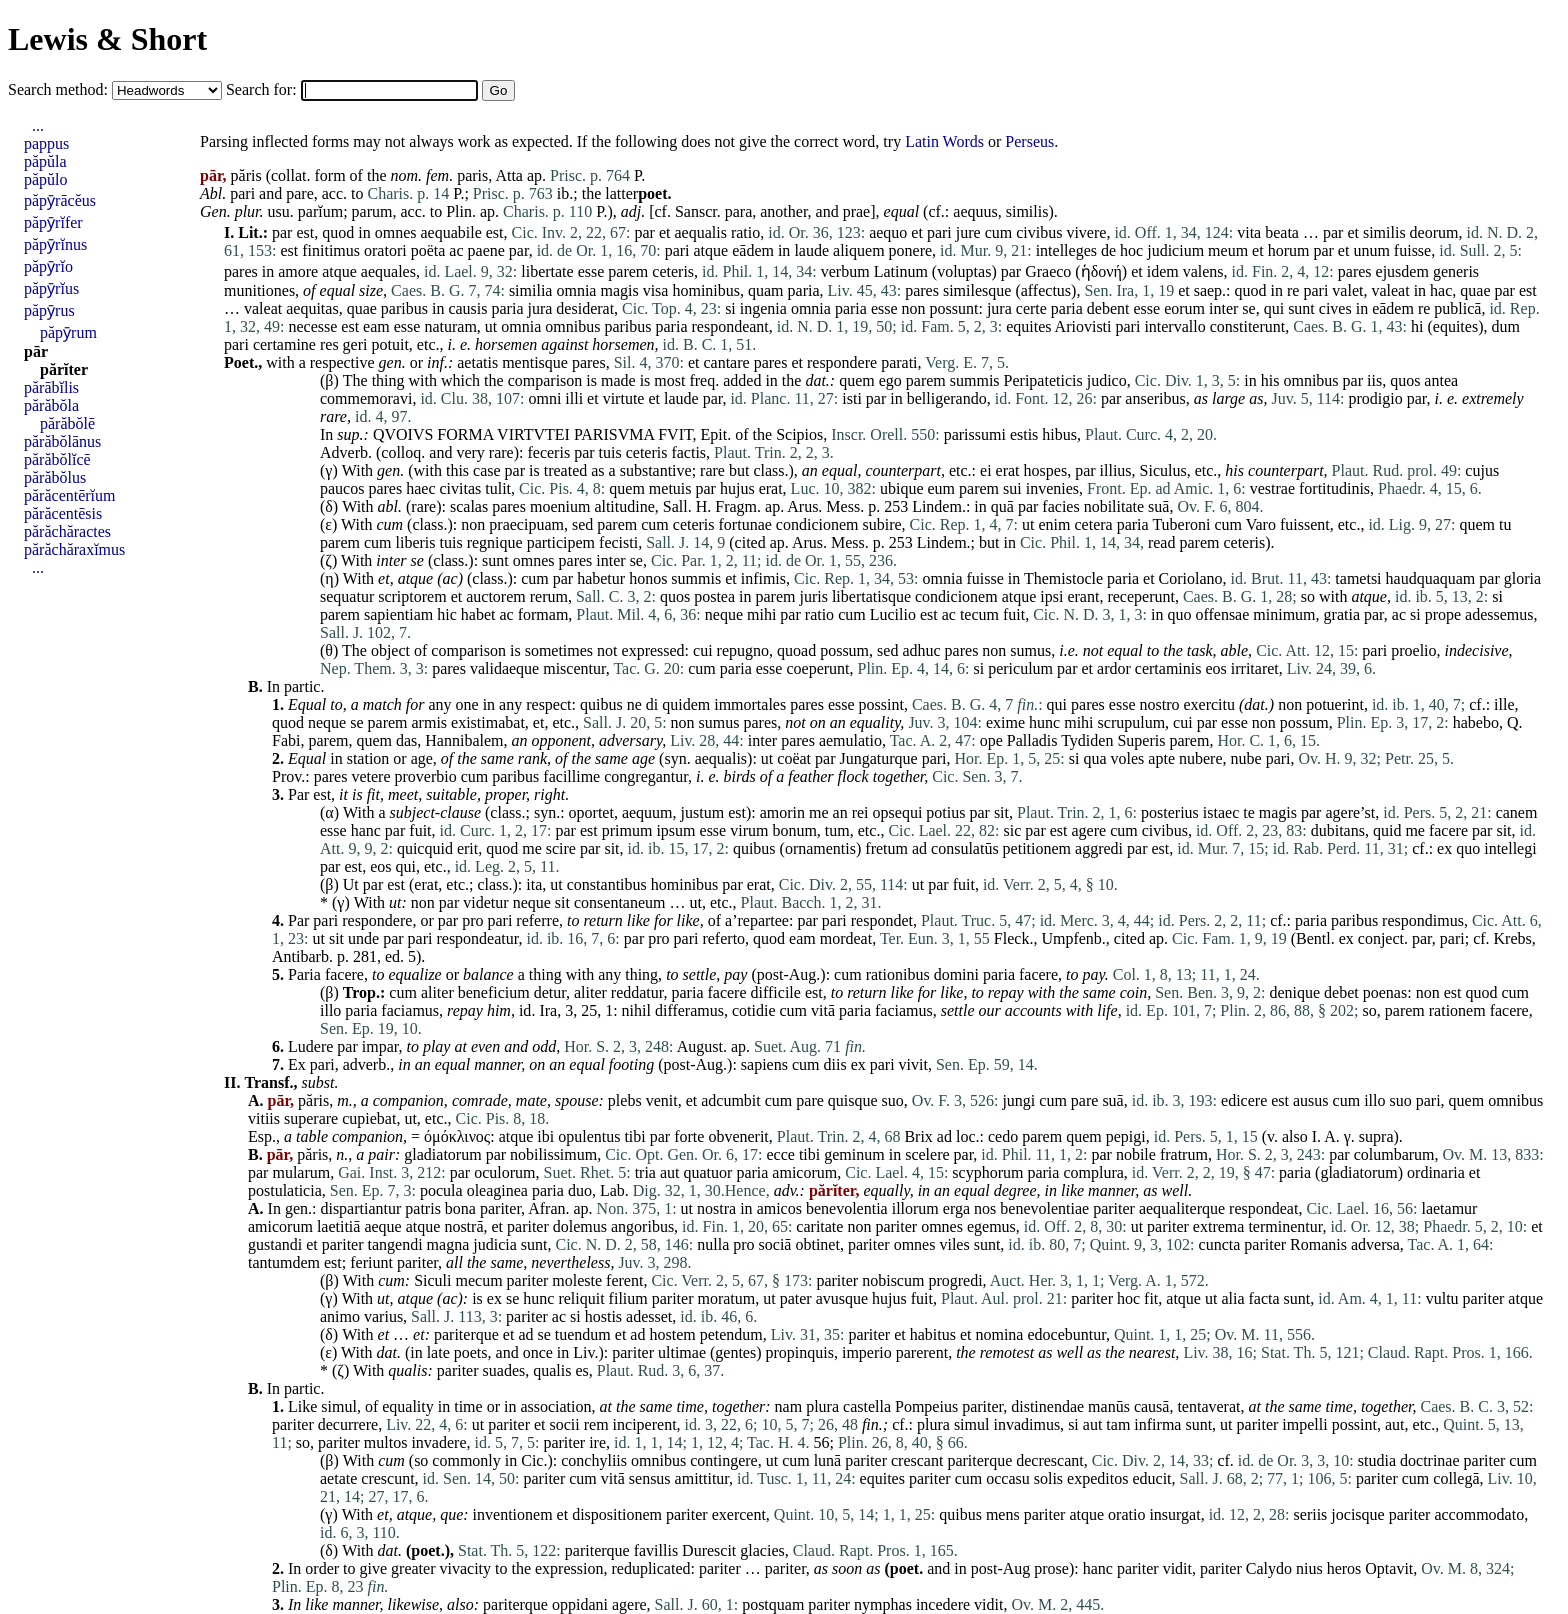 This screenshot has width=1568, height=1614. What do you see at coordinates (1046, 470) in the screenshot?
I see `hospes` at bounding box center [1046, 470].